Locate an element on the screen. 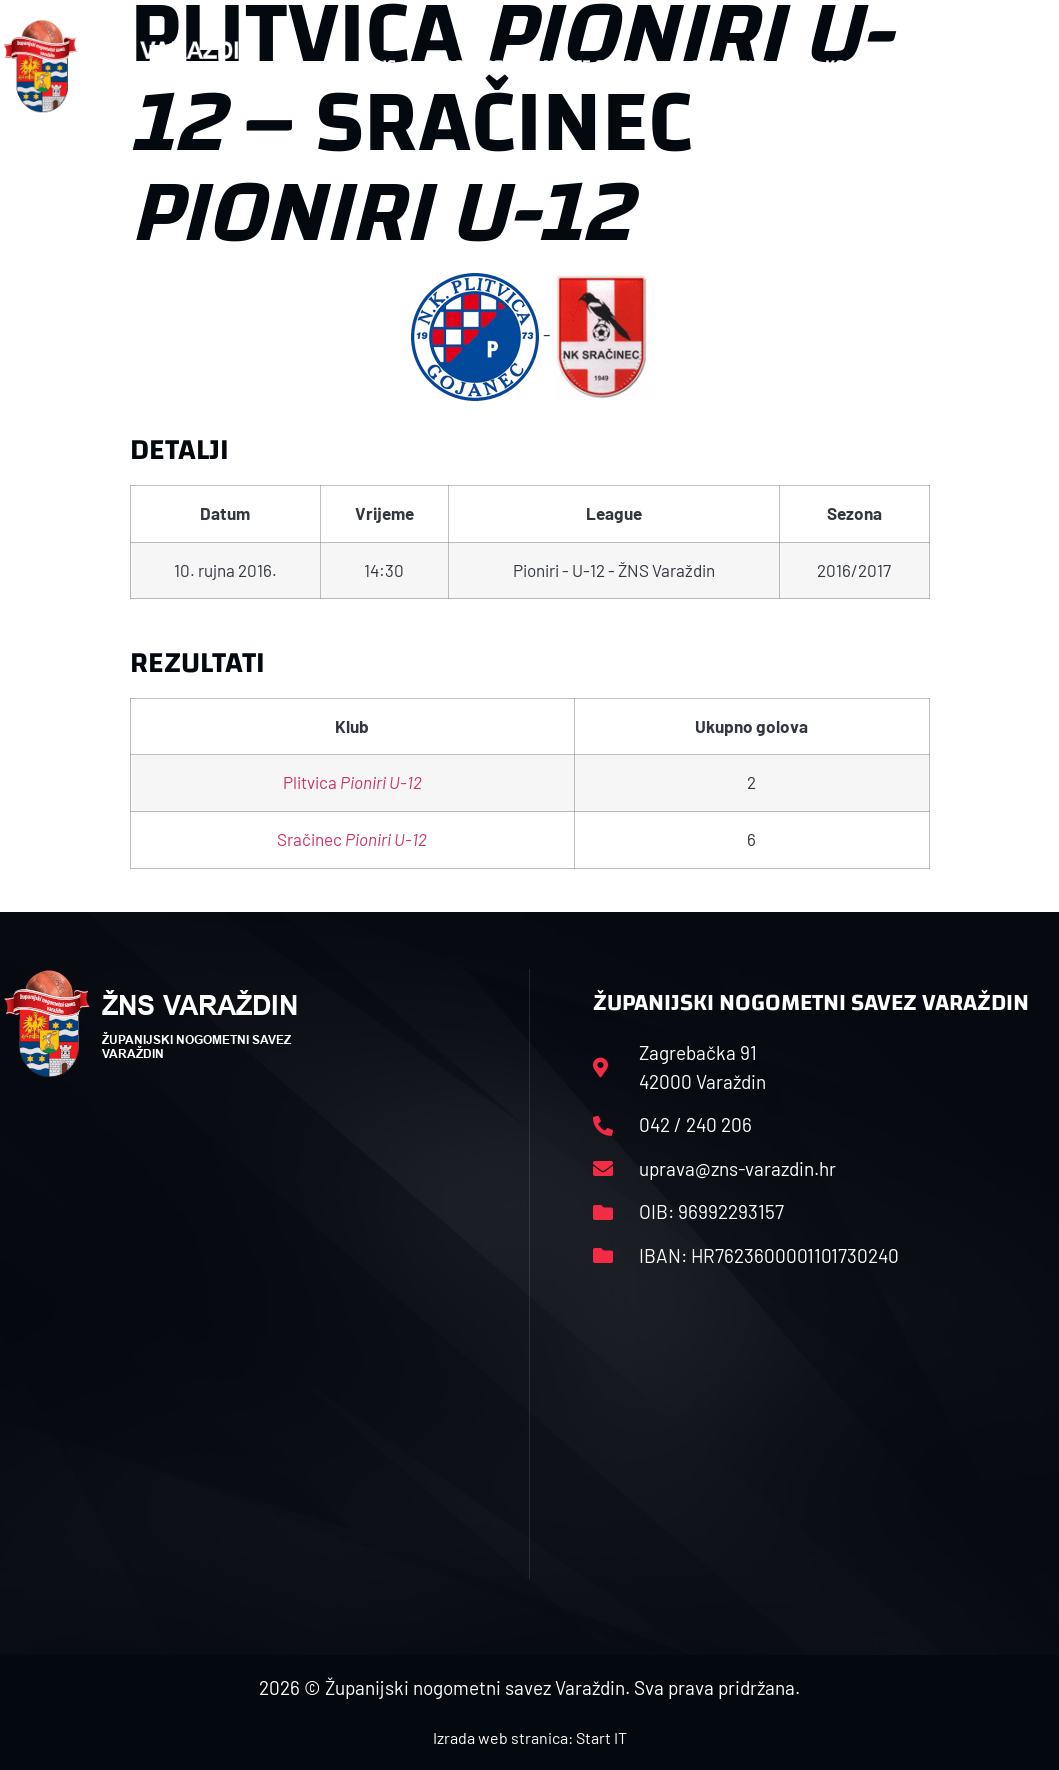 The image size is (1059, 1770). Izrada web stranica: Start IT is located at coordinates (530, 1737).